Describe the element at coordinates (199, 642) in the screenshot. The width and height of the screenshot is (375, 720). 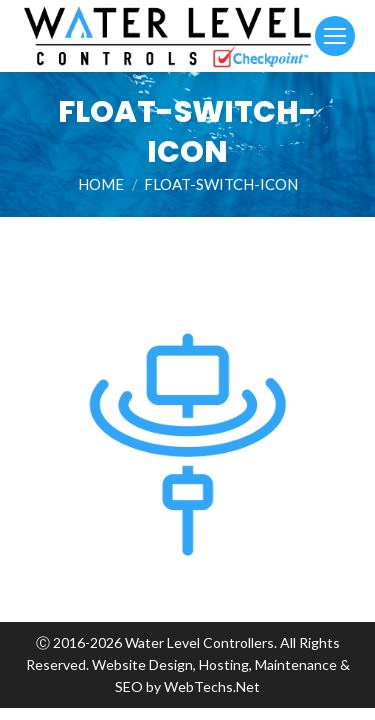
I see `Water Level Controllers` at that location.